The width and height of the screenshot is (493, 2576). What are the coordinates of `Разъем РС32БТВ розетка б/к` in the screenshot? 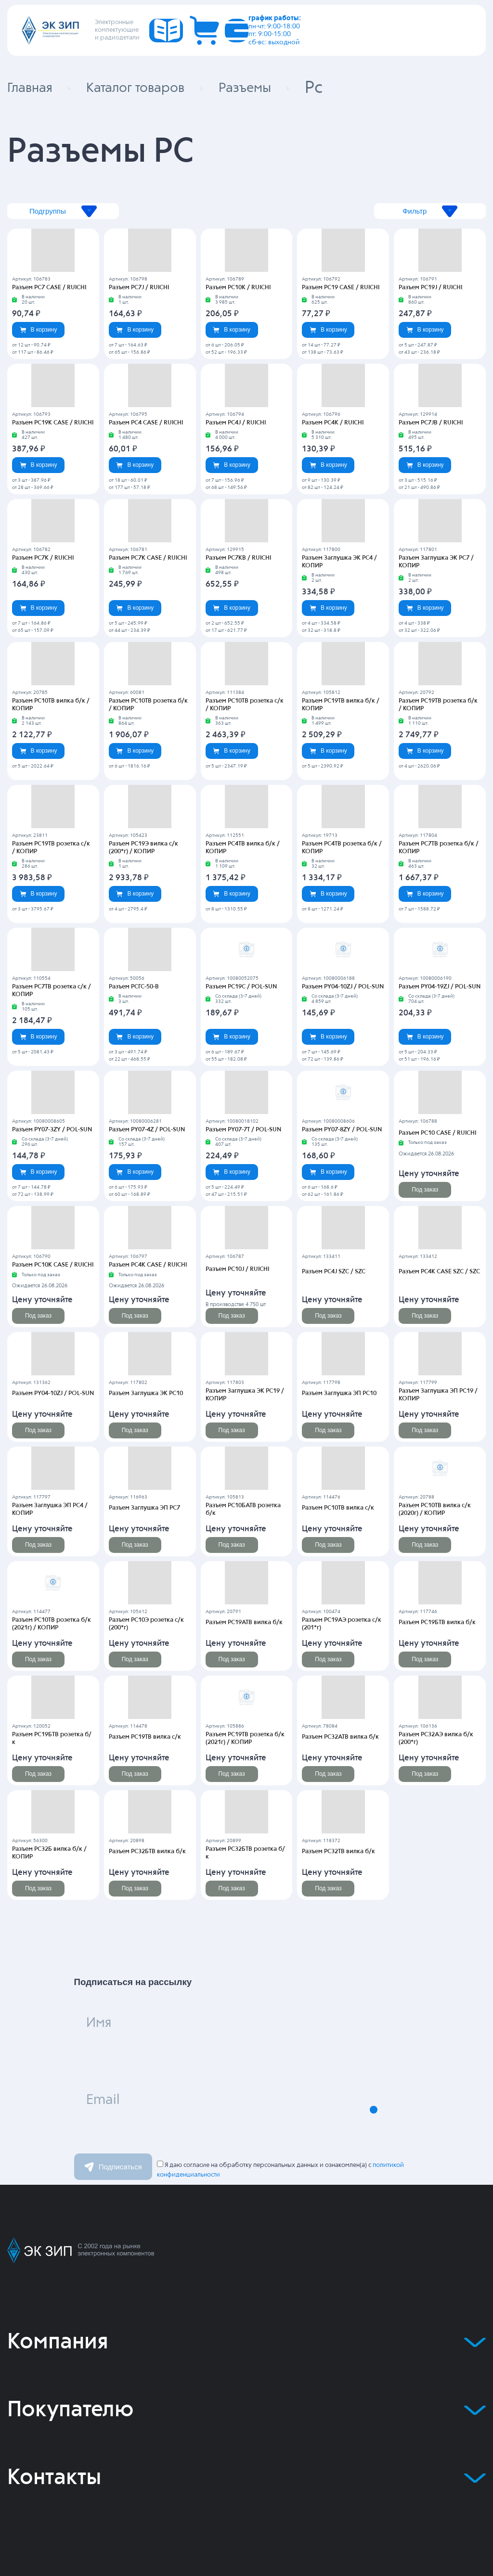 It's located at (245, 1852).